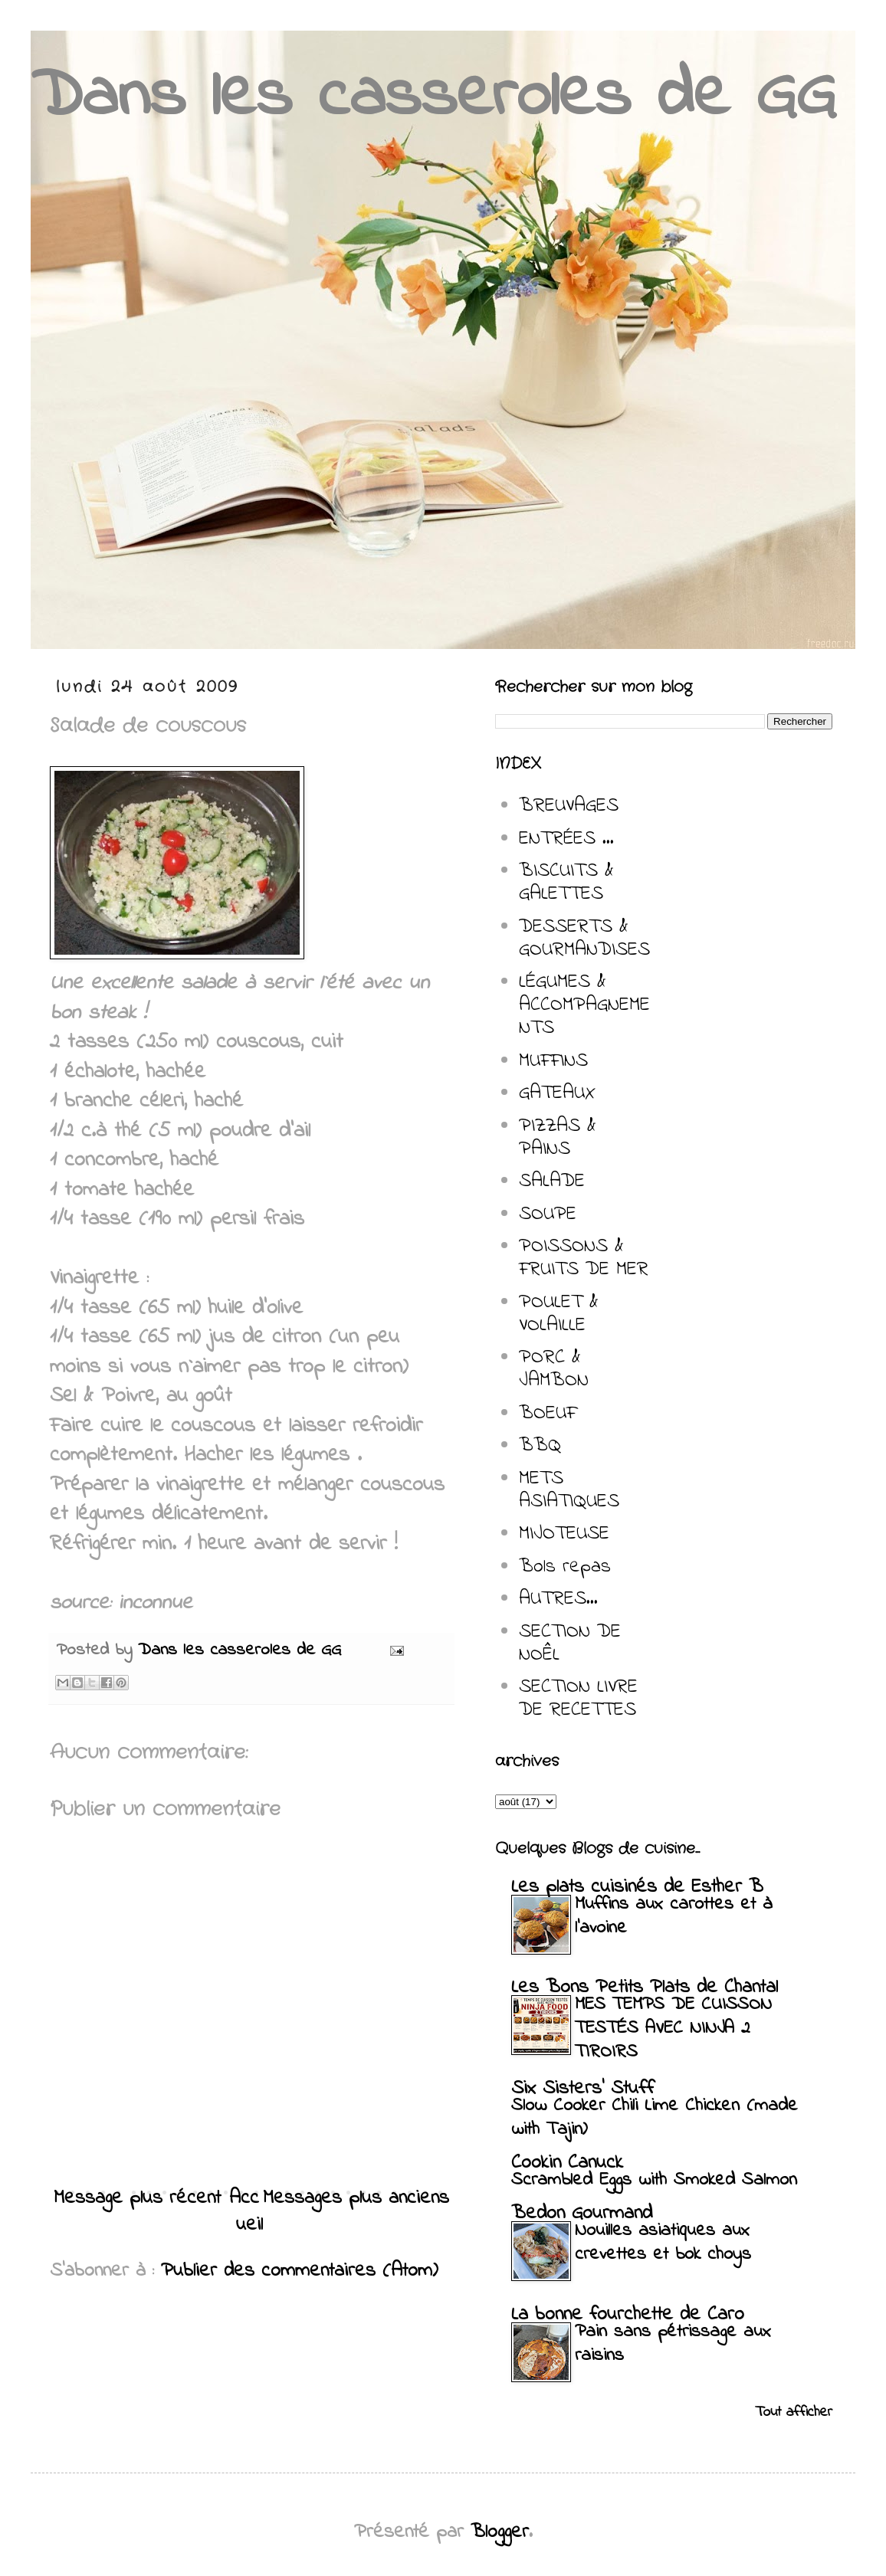 The width and height of the screenshot is (886, 2576). What do you see at coordinates (793, 2412) in the screenshot?
I see `Tout afficher` at bounding box center [793, 2412].